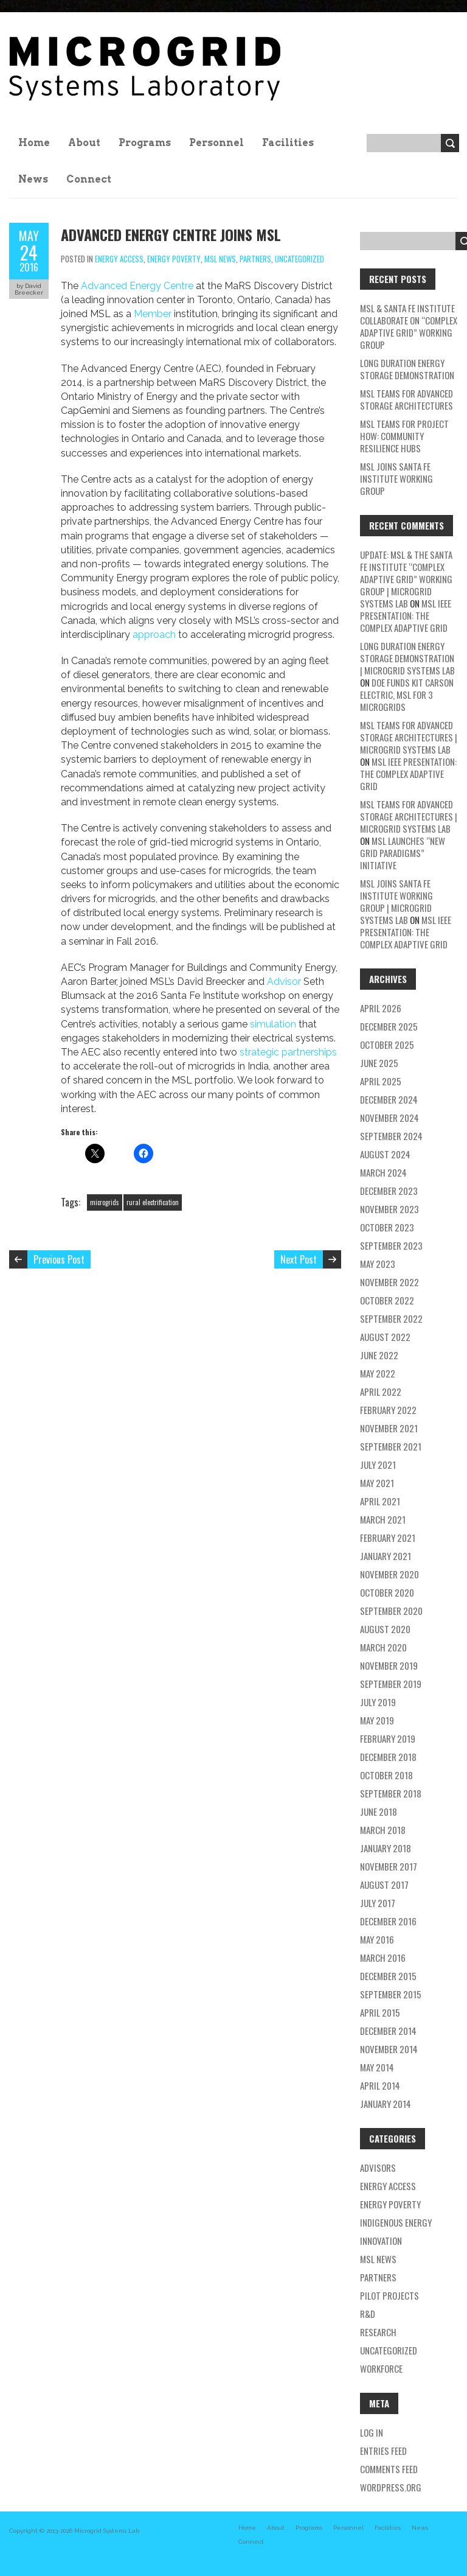  I want to click on Long Duration Energy Storage Demonstration, so click(407, 369).